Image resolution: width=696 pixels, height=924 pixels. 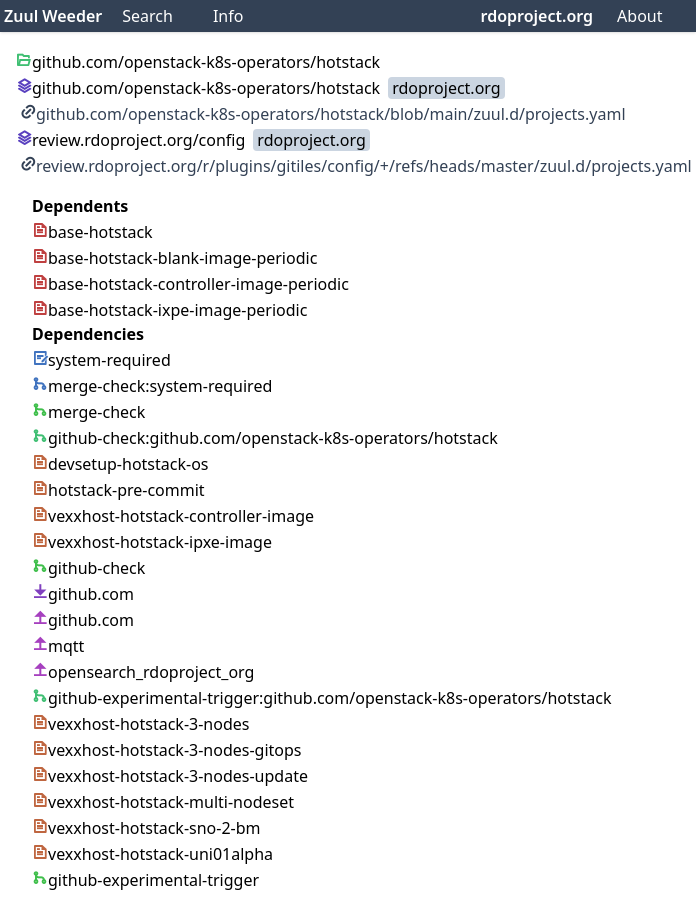 What do you see at coordinates (323, 114) in the screenshot?
I see `github.com/openstack-k8s-operators/hotstack/blob/main/zuul.d/projects.yaml` at bounding box center [323, 114].